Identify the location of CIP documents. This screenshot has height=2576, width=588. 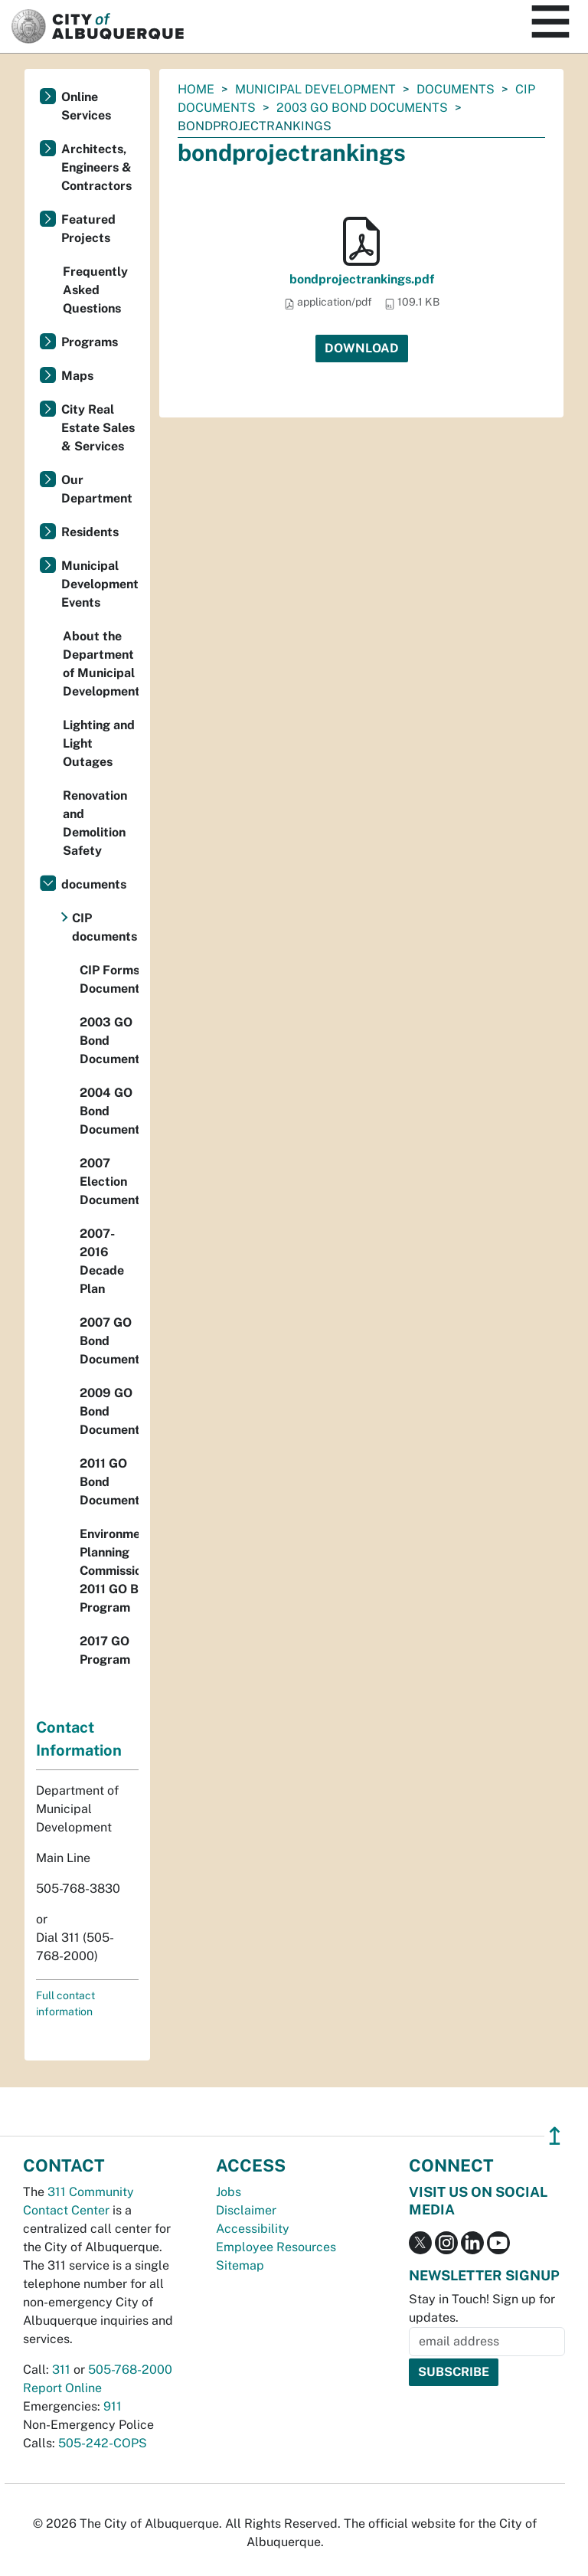
(104, 927).